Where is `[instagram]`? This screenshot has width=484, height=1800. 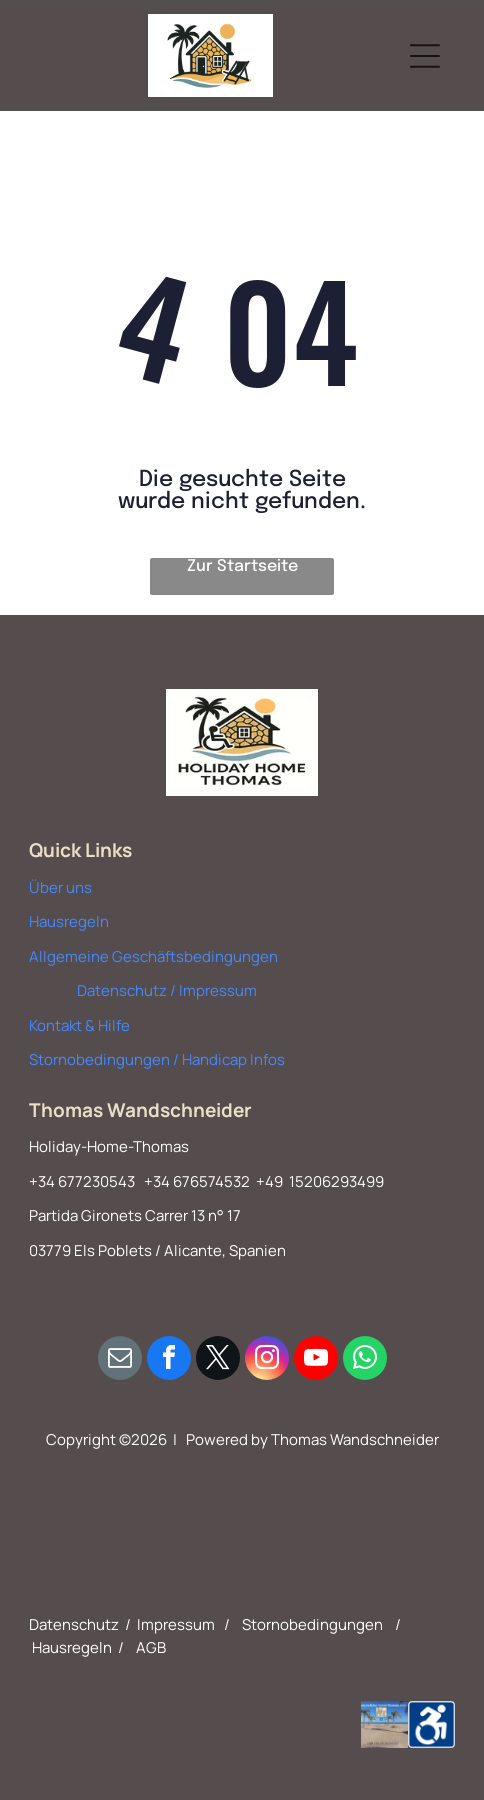
[instagram] is located at coordinates (267, 1360).